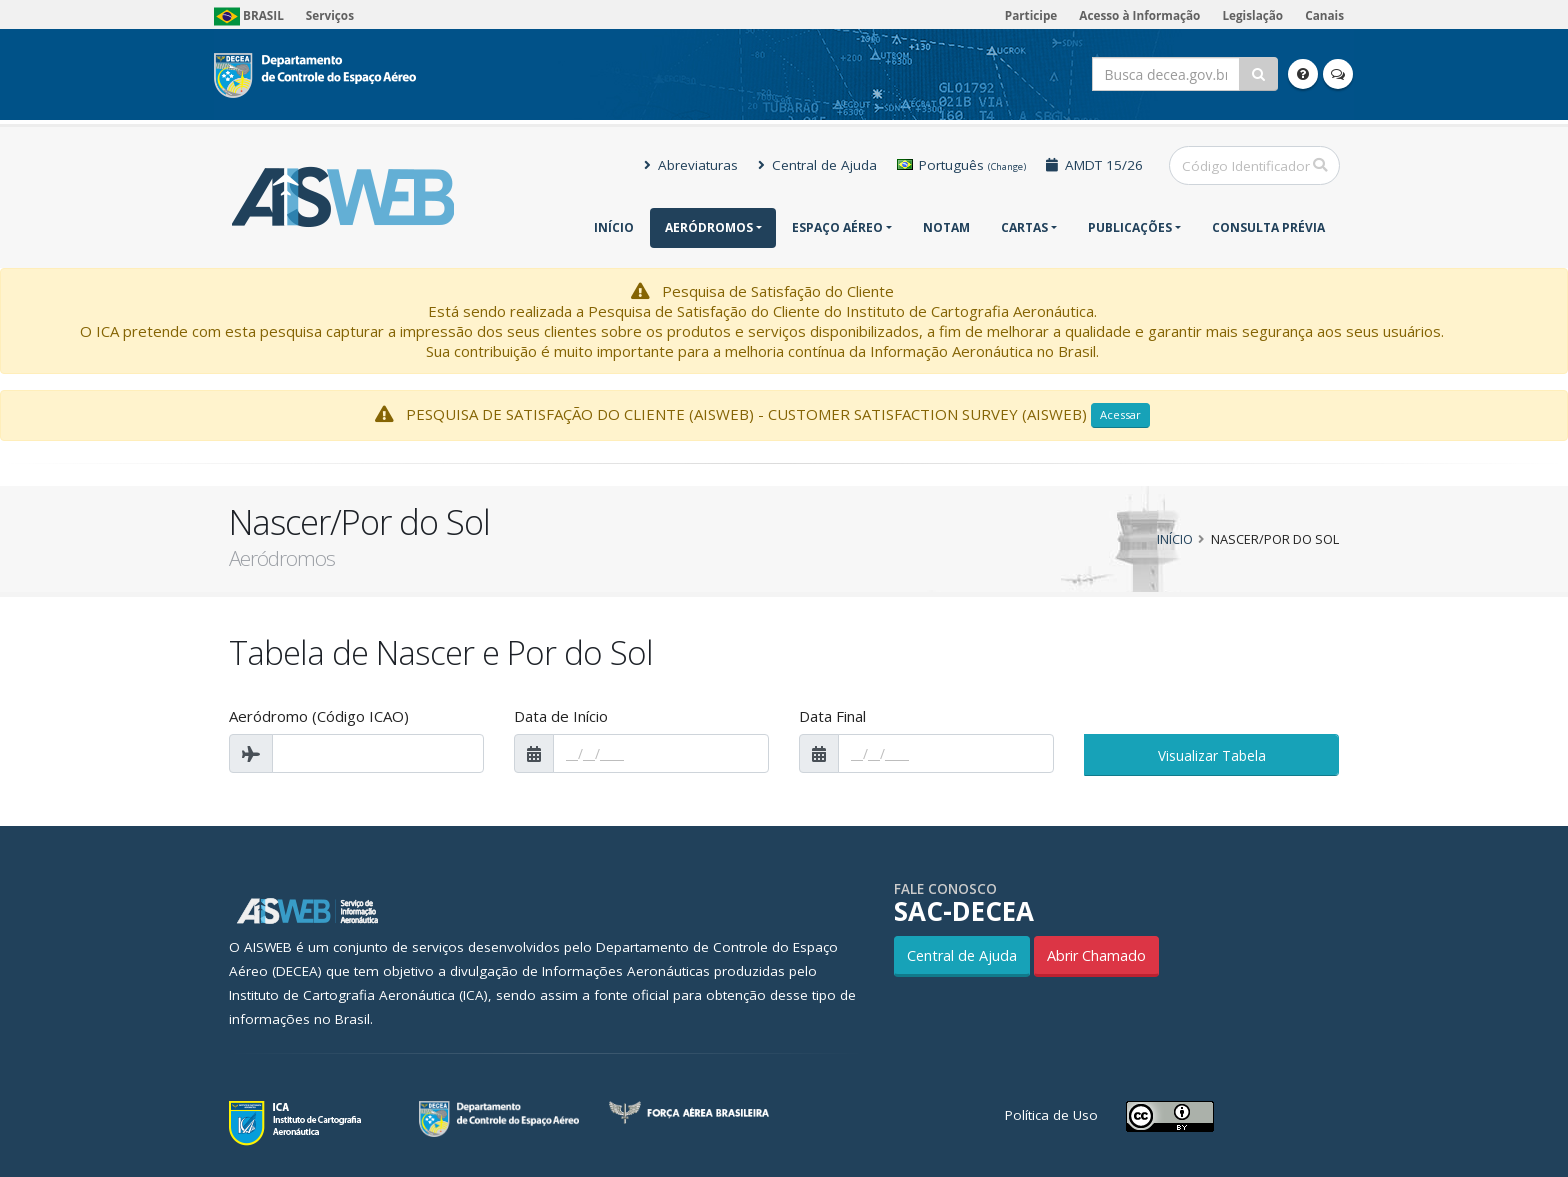 The image size is (1568, 1177). I want to click on NOTAM, so click(946, 227).